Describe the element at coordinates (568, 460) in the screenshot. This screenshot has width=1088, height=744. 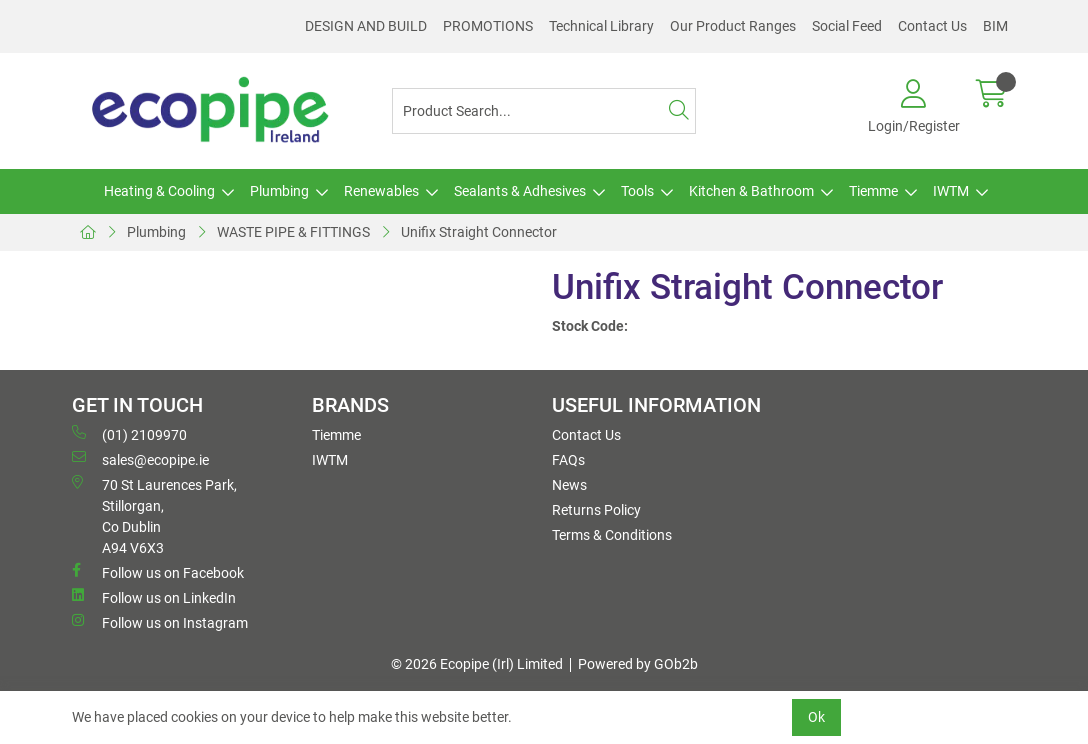
I see `FAQs` at that location.